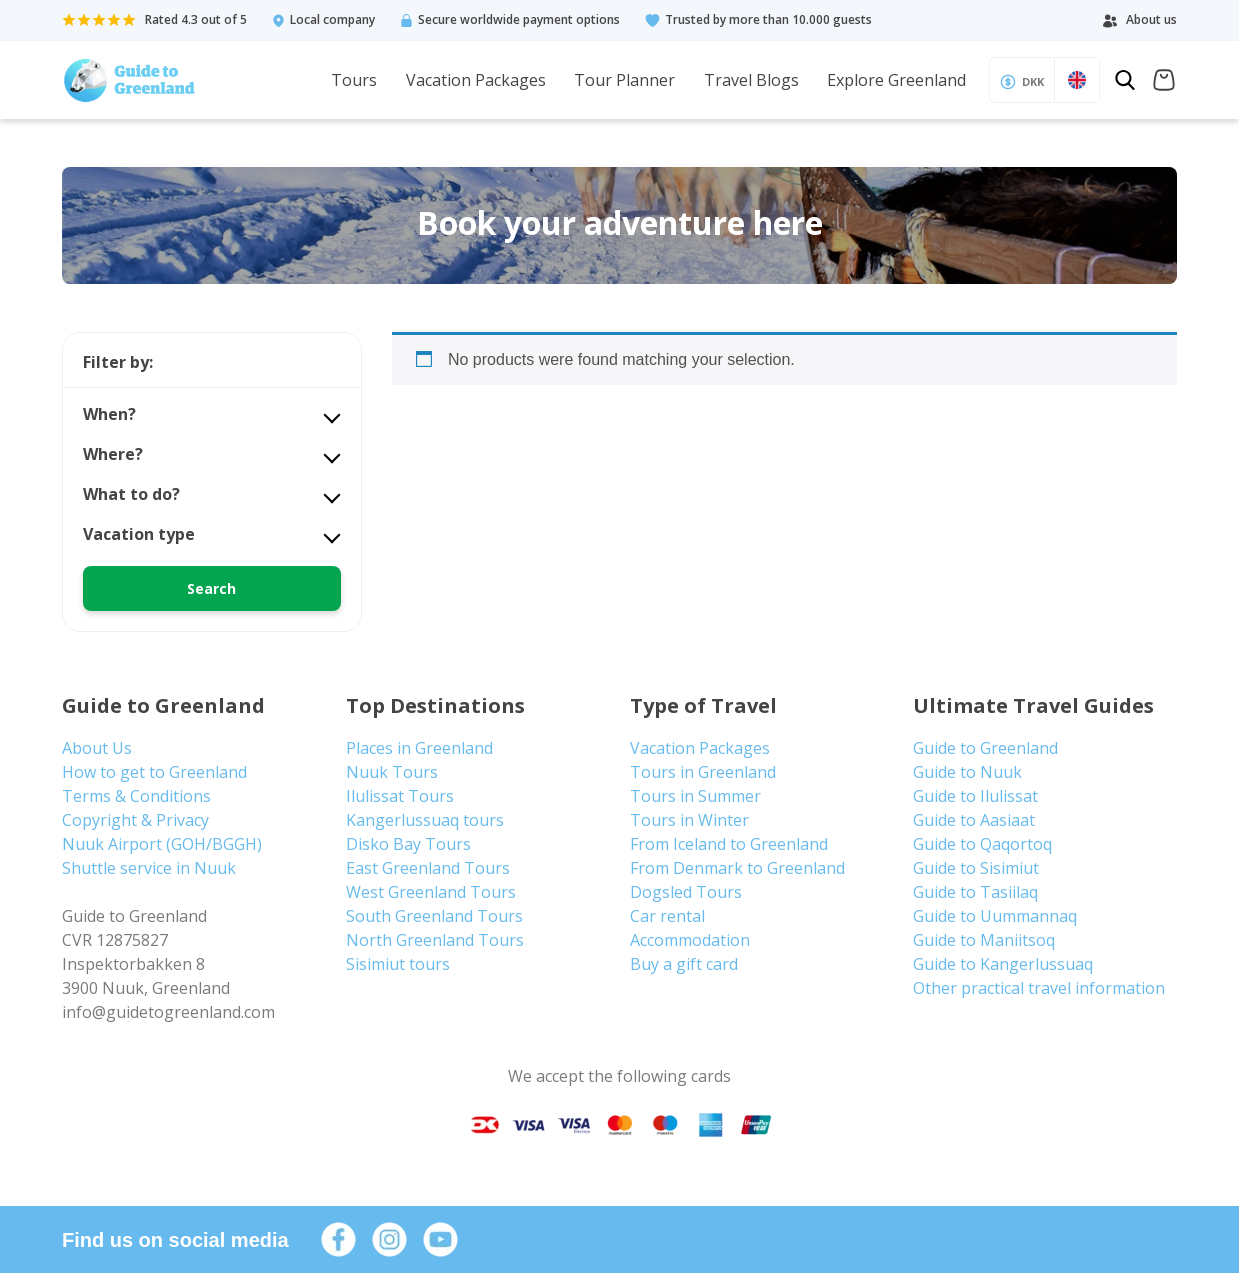  I want to click on Travel Blogs, so click(751, 80).